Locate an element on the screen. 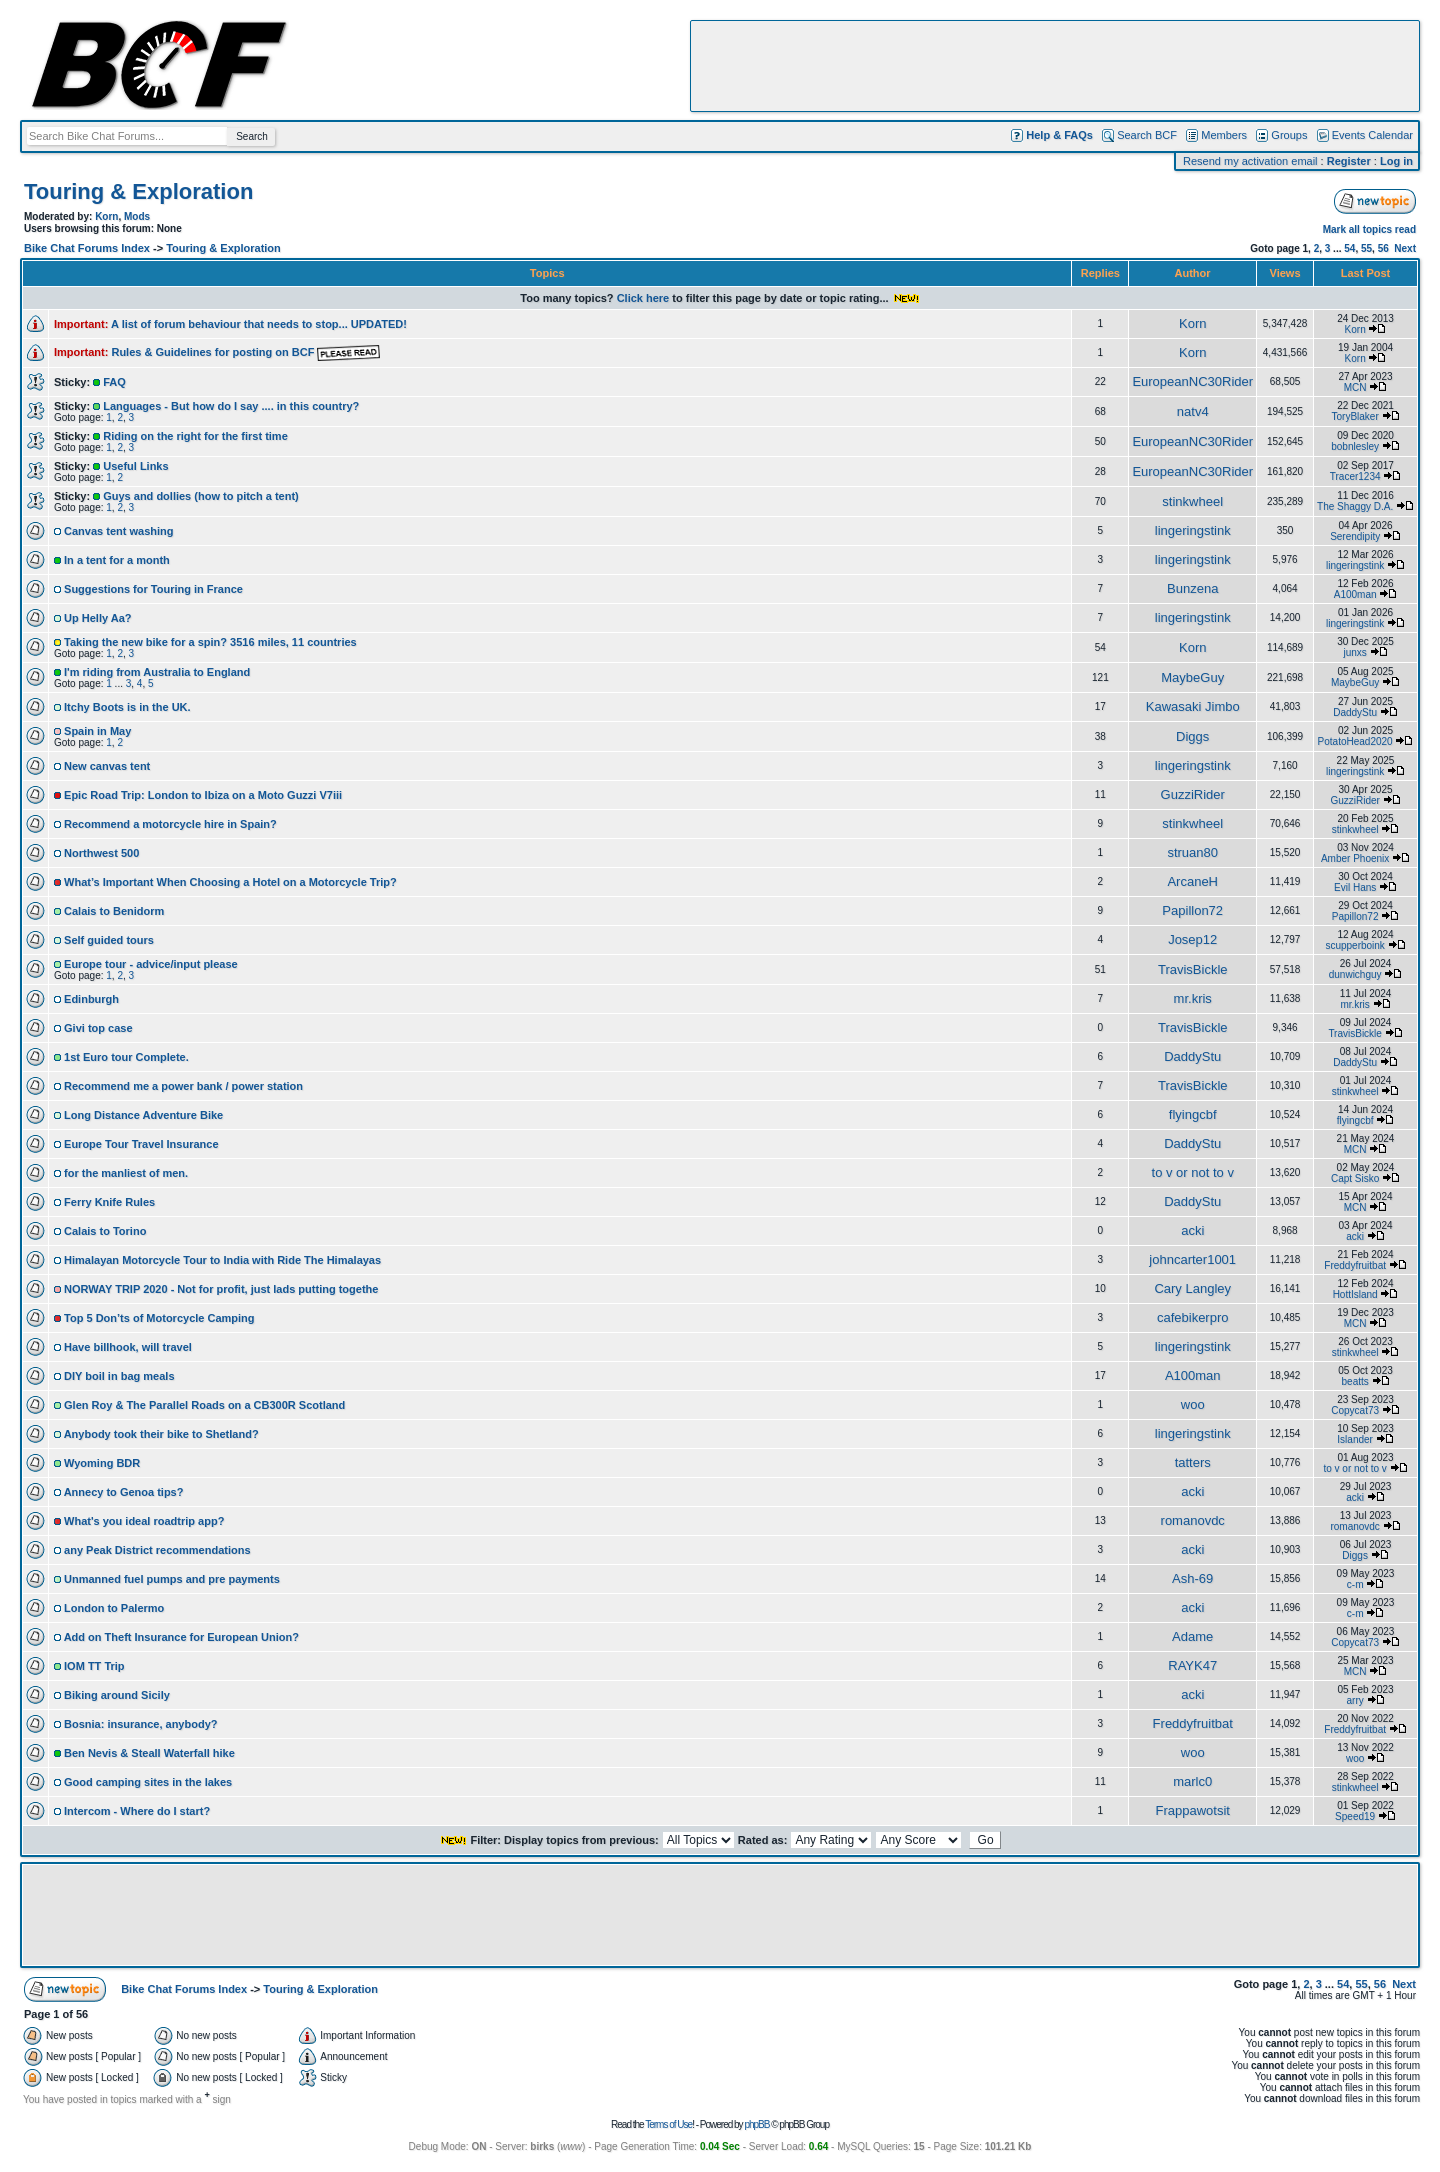  Calais to Torino is located at coordinates (105, 1231).